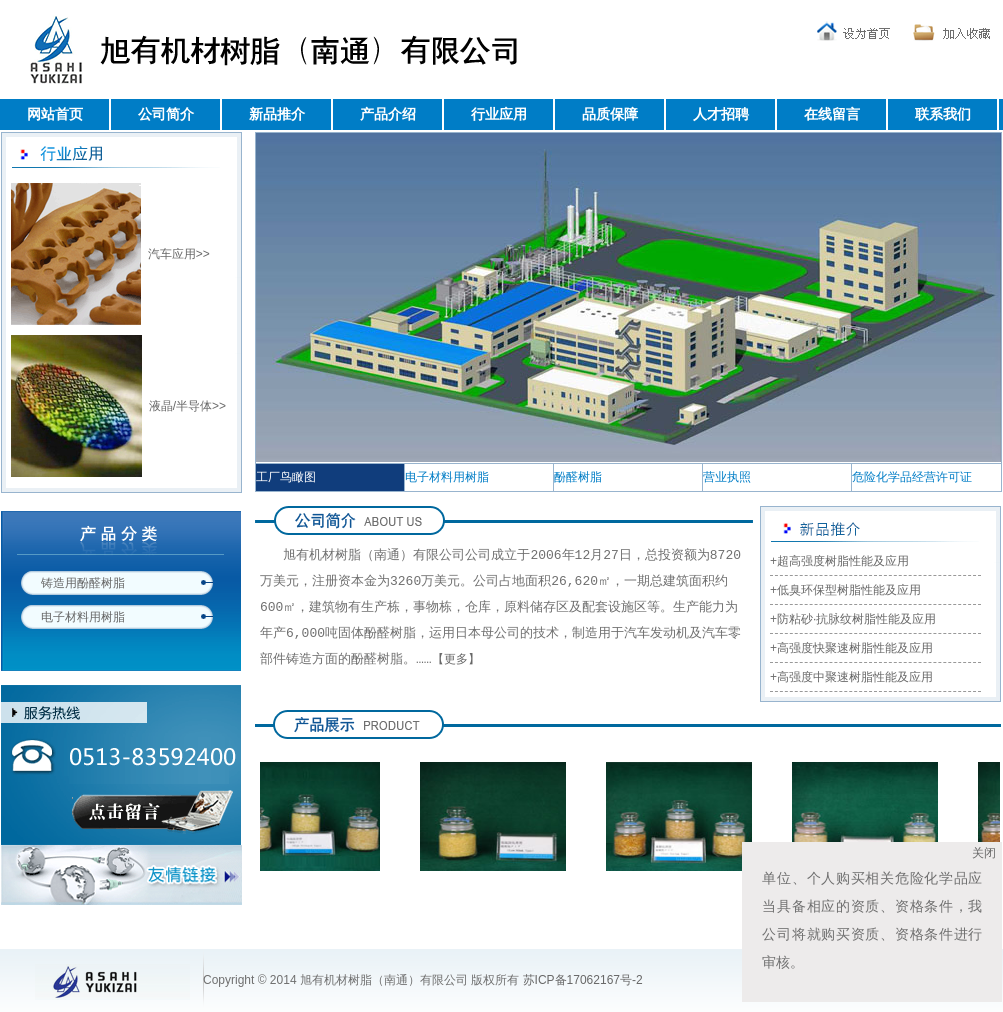  Describe the element at coordinates (83, 617) in the screenshot. I see `电子材料用树脂` at that location.